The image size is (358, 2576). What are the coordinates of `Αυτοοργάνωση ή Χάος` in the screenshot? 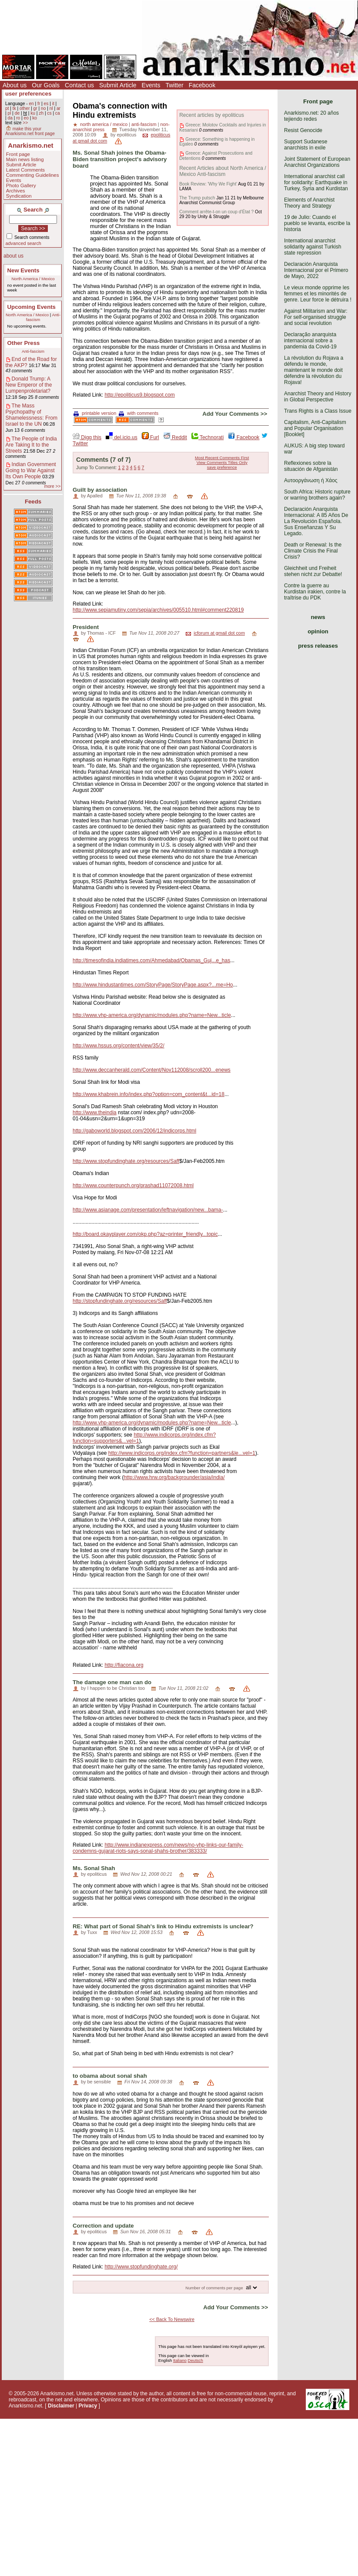 It's located at (310, 480).